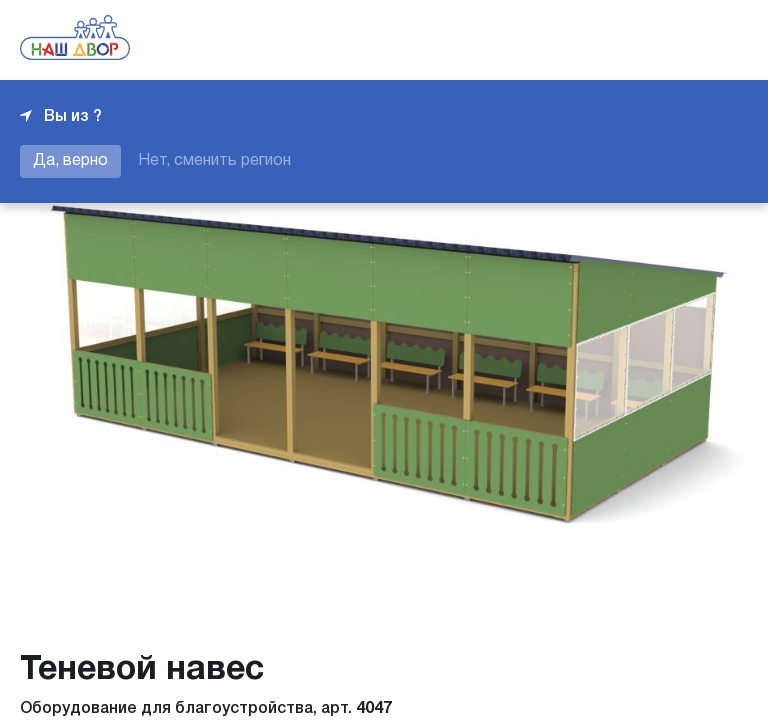 Image resolution: width=768 pixels, height=720 pixels. Describe the element at coordinates (214, 161) in the screenshot. I see `Нет, сменить регион` at that location.